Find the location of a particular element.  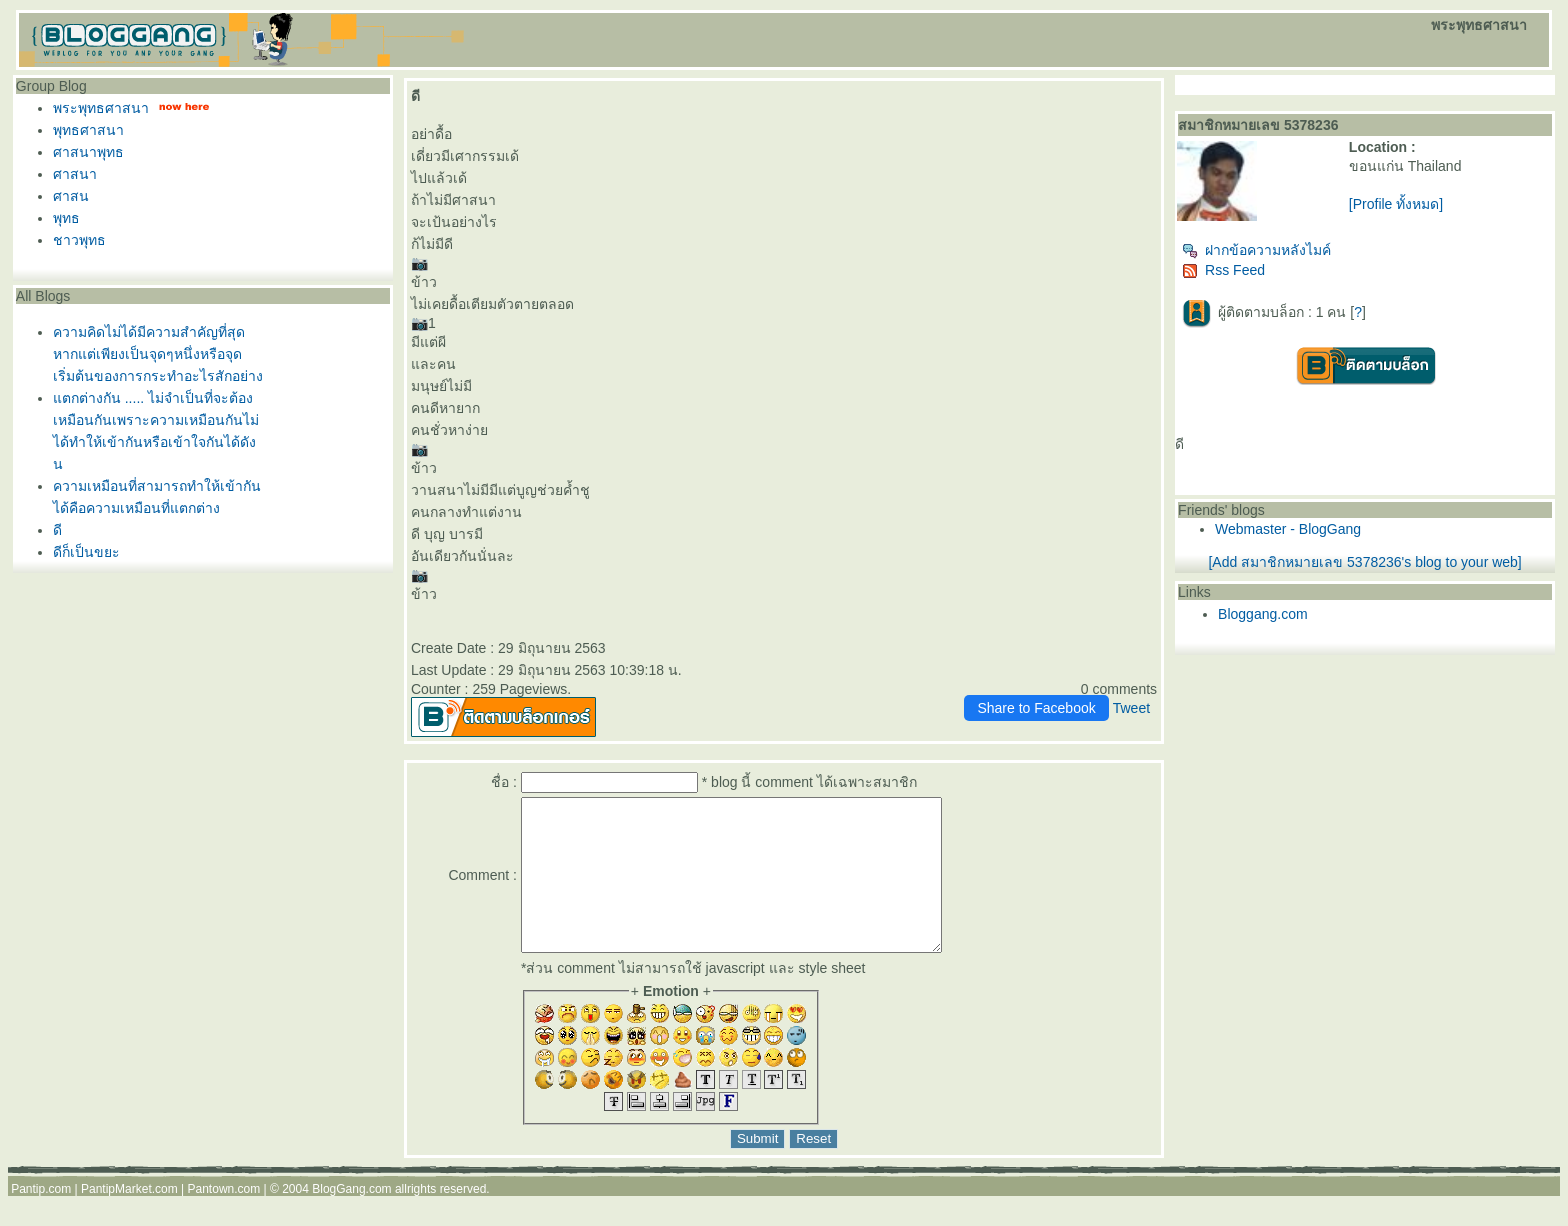

ฝากข้อความหลังไมค์ is located at coordinates (1256, 250).